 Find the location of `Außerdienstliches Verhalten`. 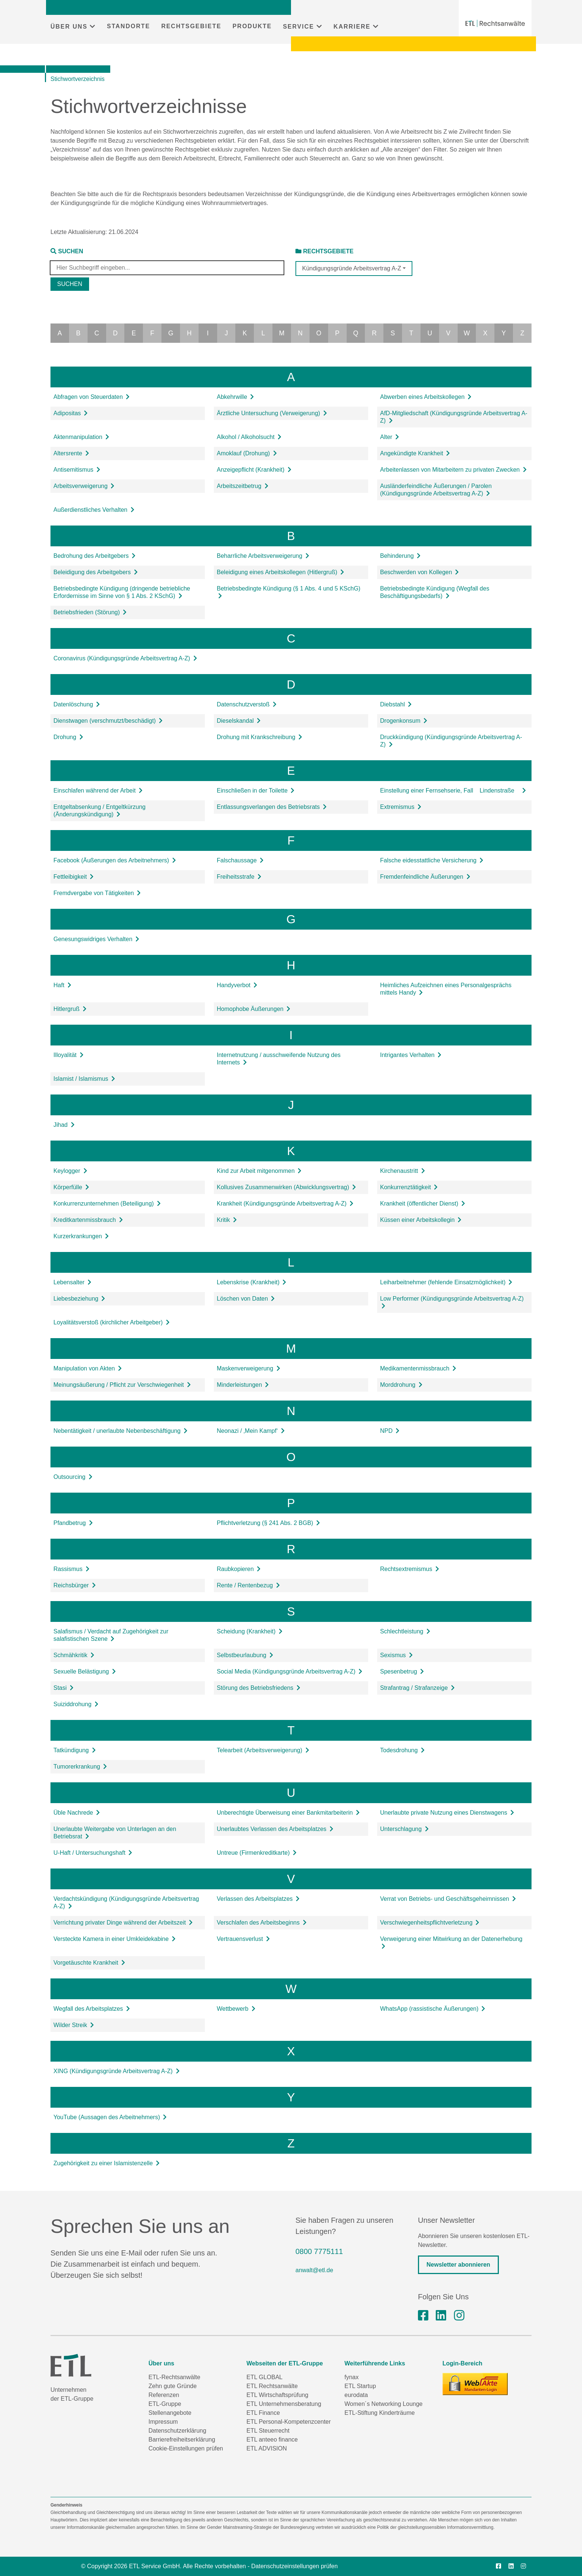

Außerdienstliches Verhalten is located at coordinates (93, 510).